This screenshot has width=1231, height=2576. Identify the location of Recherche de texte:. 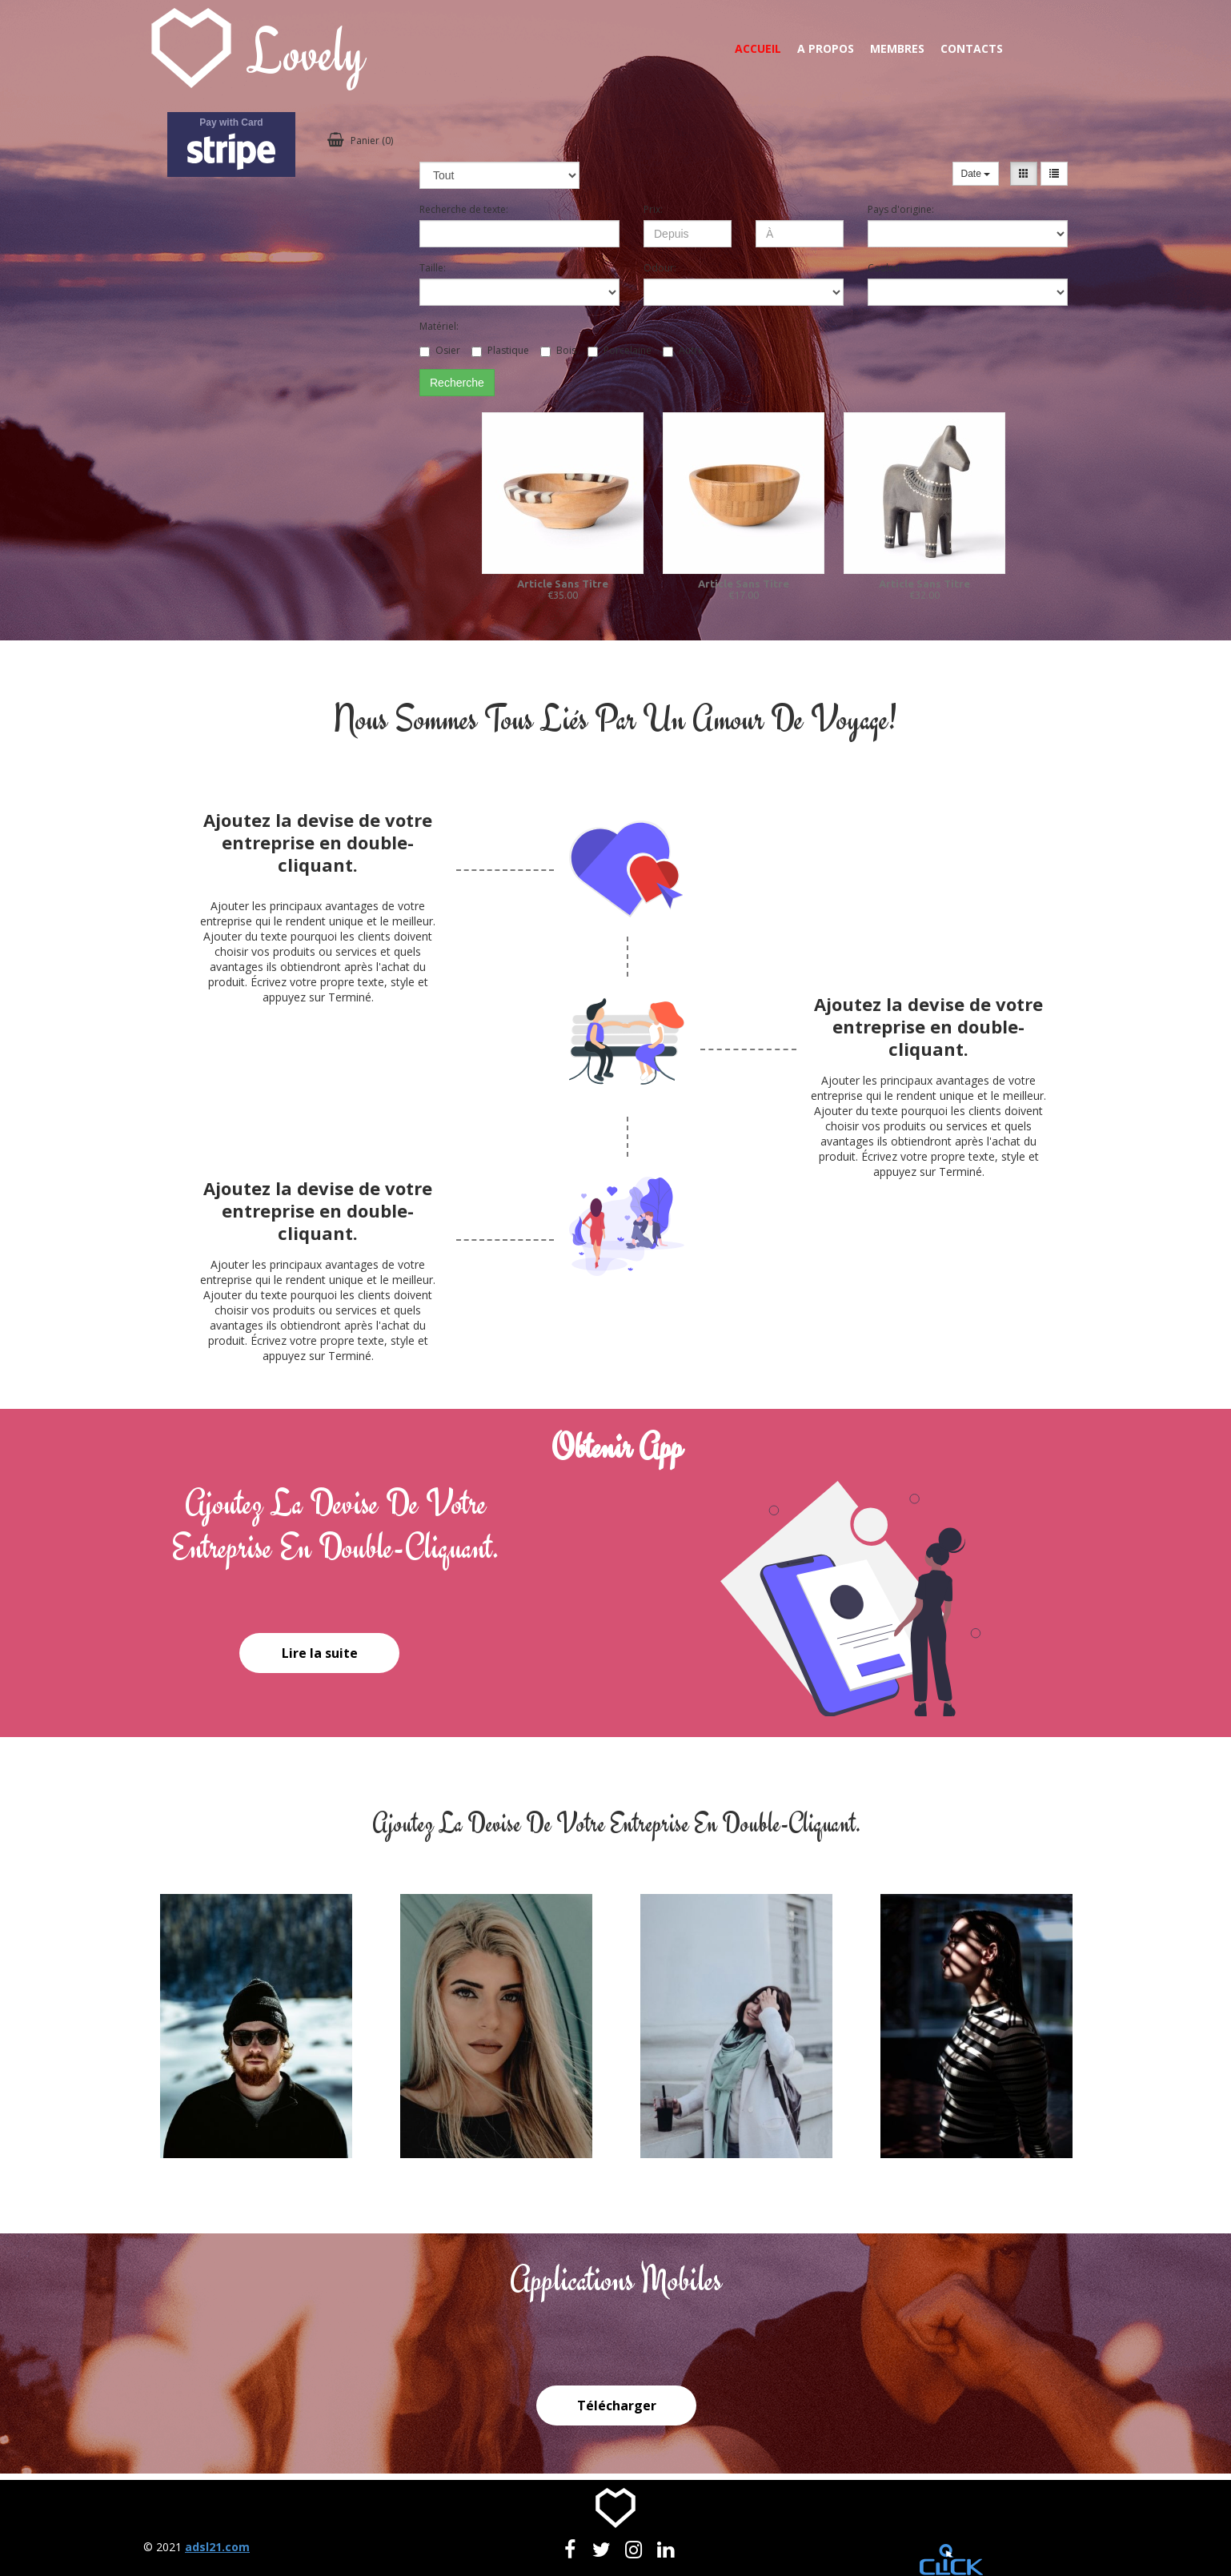
(463, 209).